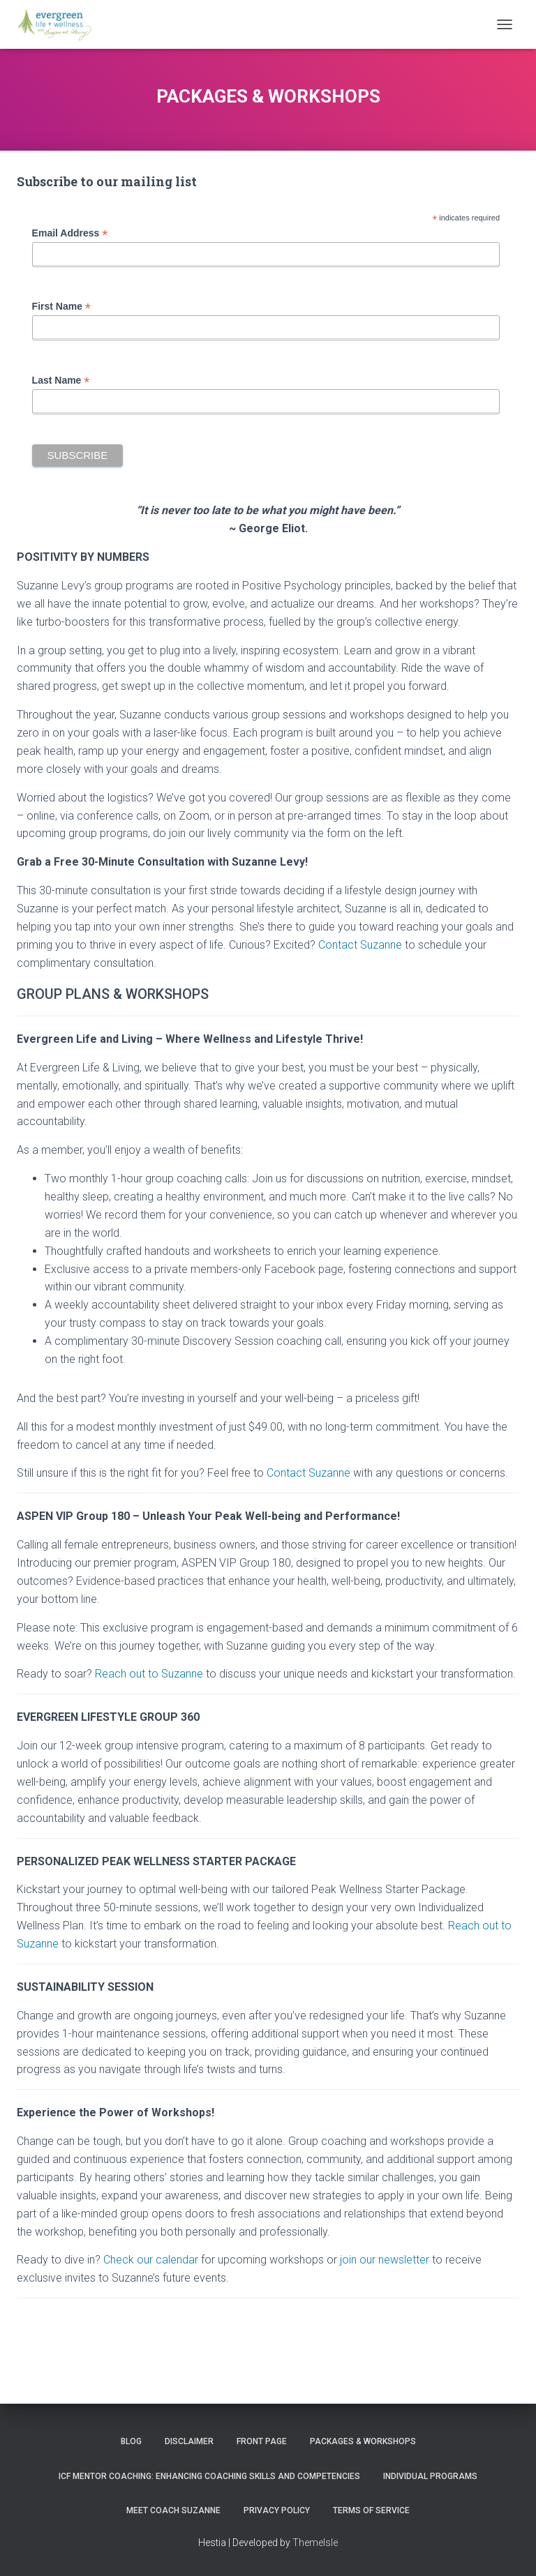  I want to click on Last Name, so click(61, 380).